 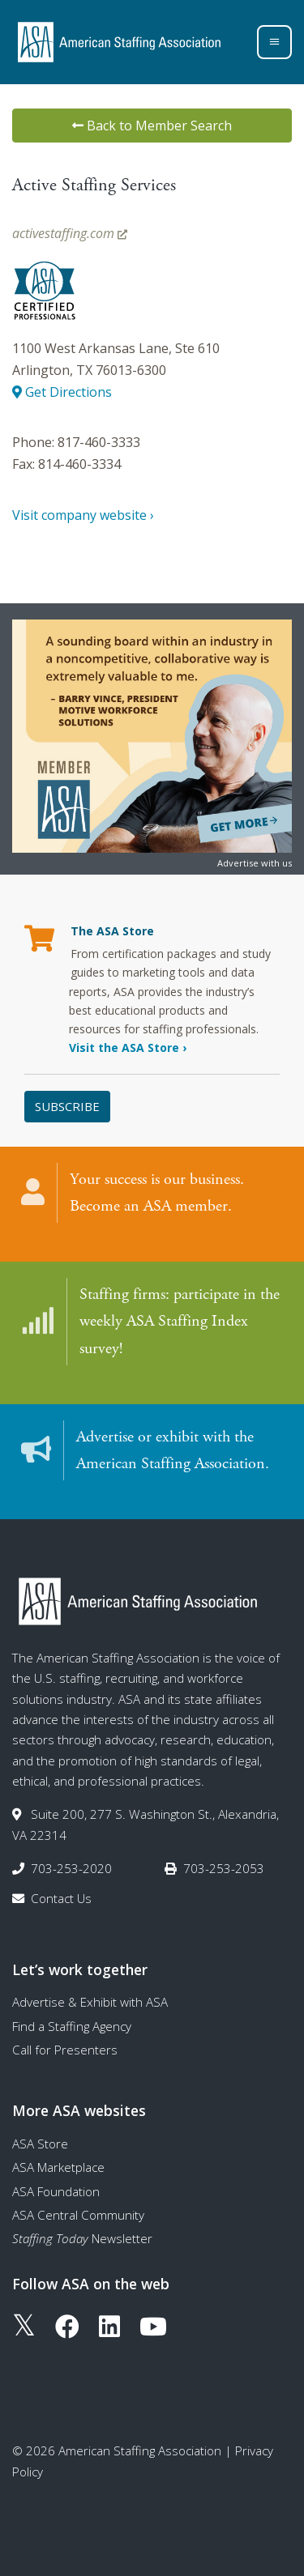 I want to click on Advertise & Exhibit with ASA, so click(x=90, y=2002).